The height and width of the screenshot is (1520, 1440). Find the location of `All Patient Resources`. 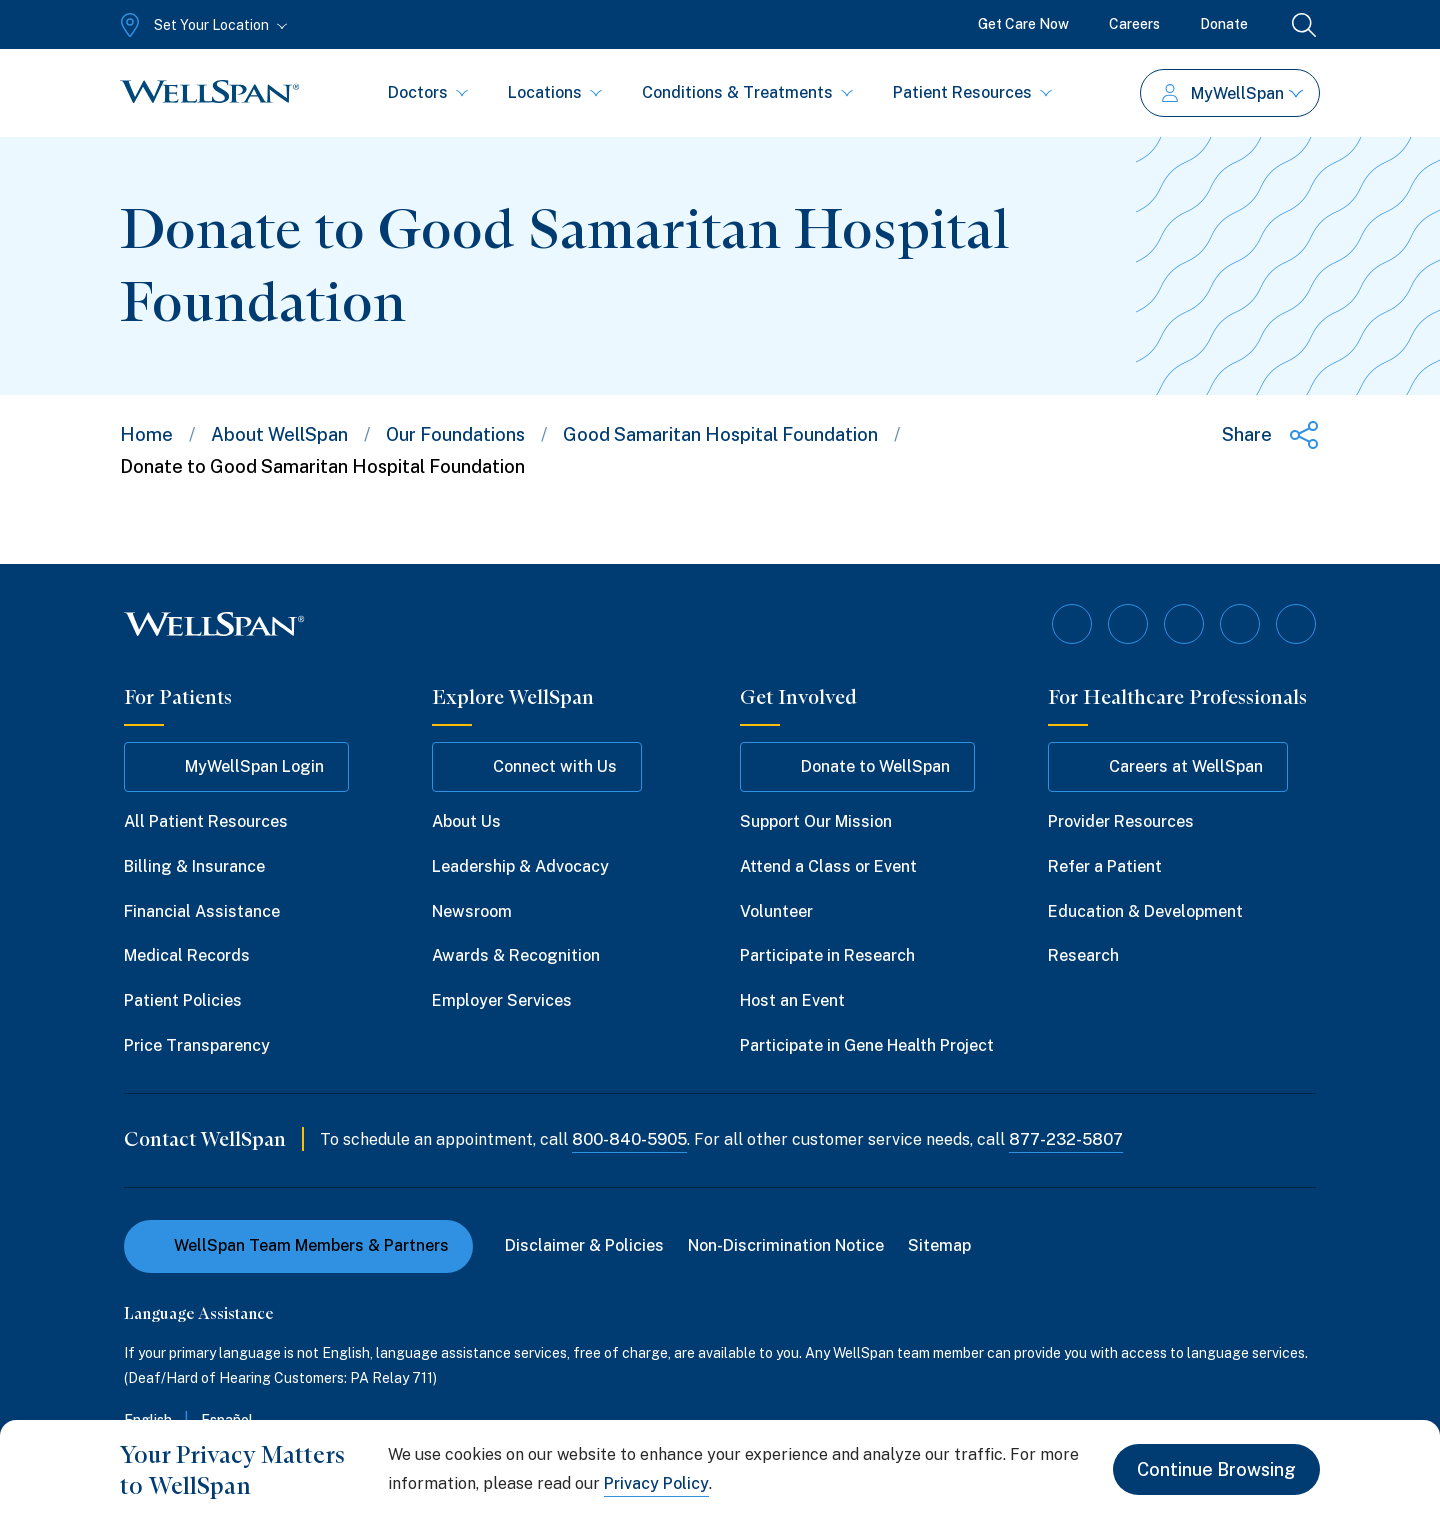

All Patient Resources is located at coordinates (206, 821).